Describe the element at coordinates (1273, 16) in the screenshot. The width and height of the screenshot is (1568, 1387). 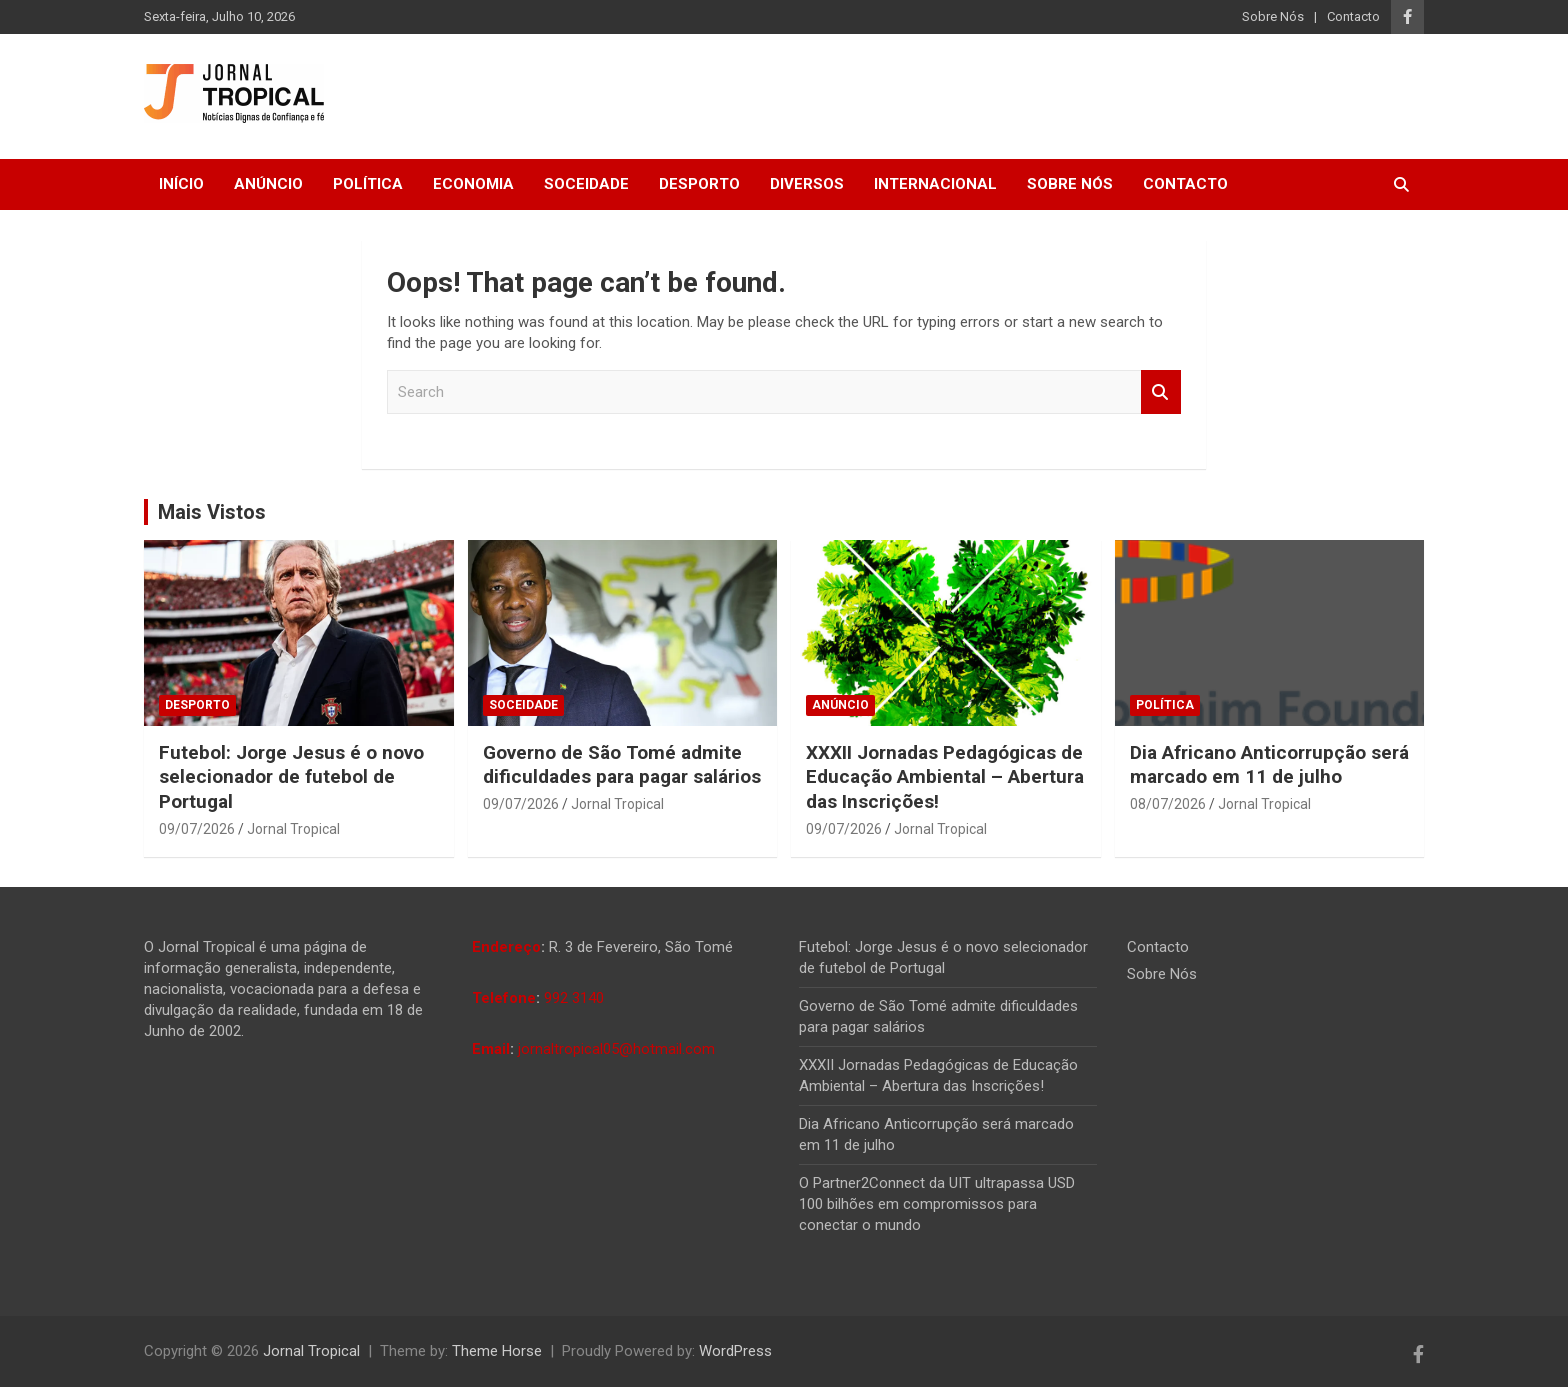
I see `Sobre Nós` at that location.